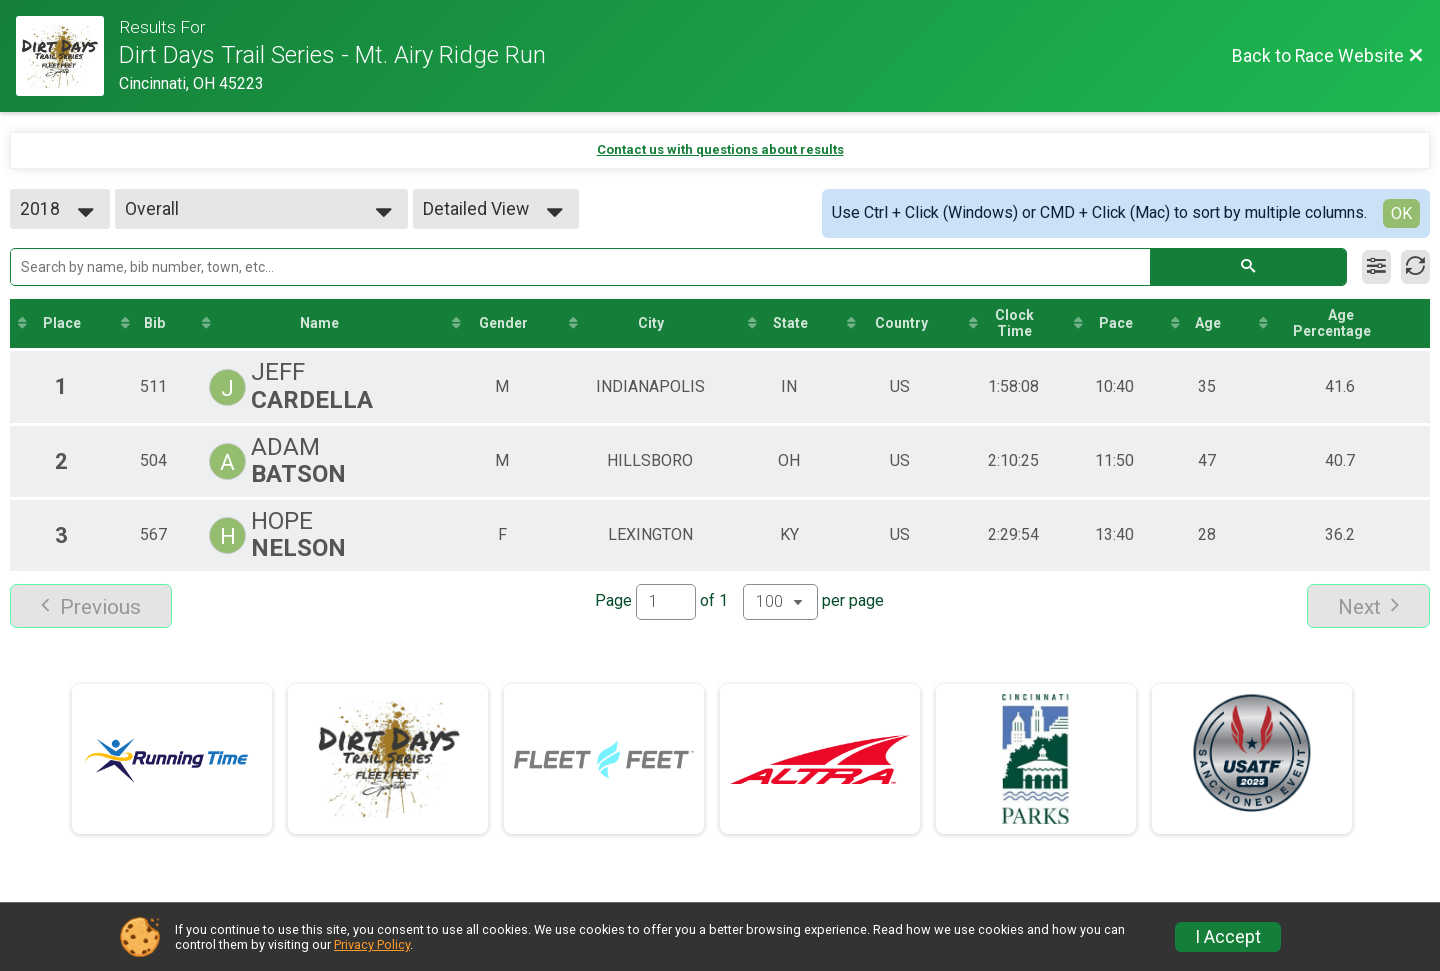 The height and width of the screenshot is (971, 1440). Describe the element at coordinates (372, 944) in the screenshot. I see `Privacy Policy` at that location.